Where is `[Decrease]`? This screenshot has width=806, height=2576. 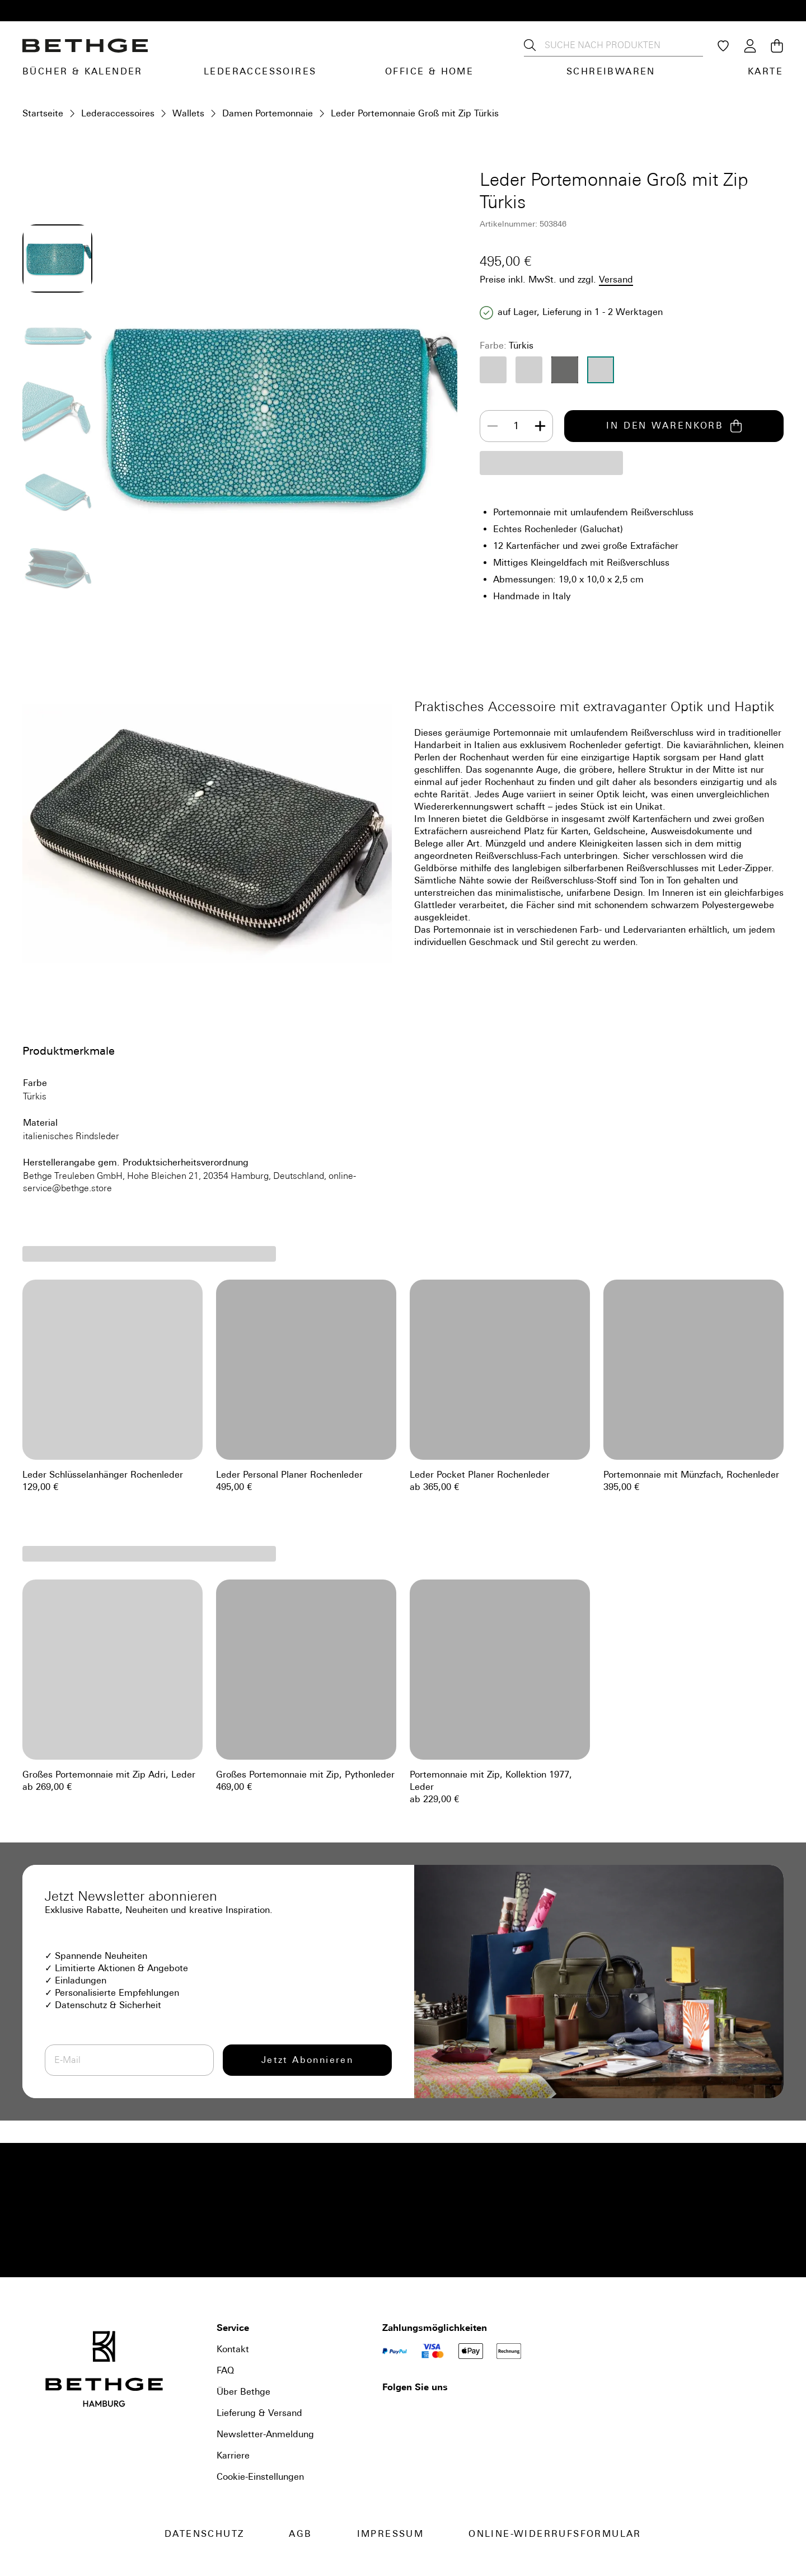 [Decrease] is located at coordinates (492, 426).